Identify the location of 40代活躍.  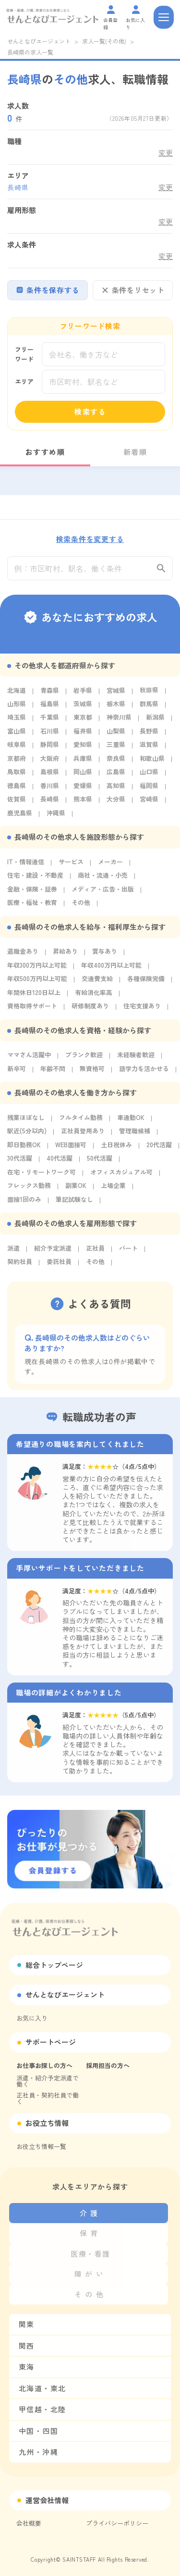
(59, 1161).